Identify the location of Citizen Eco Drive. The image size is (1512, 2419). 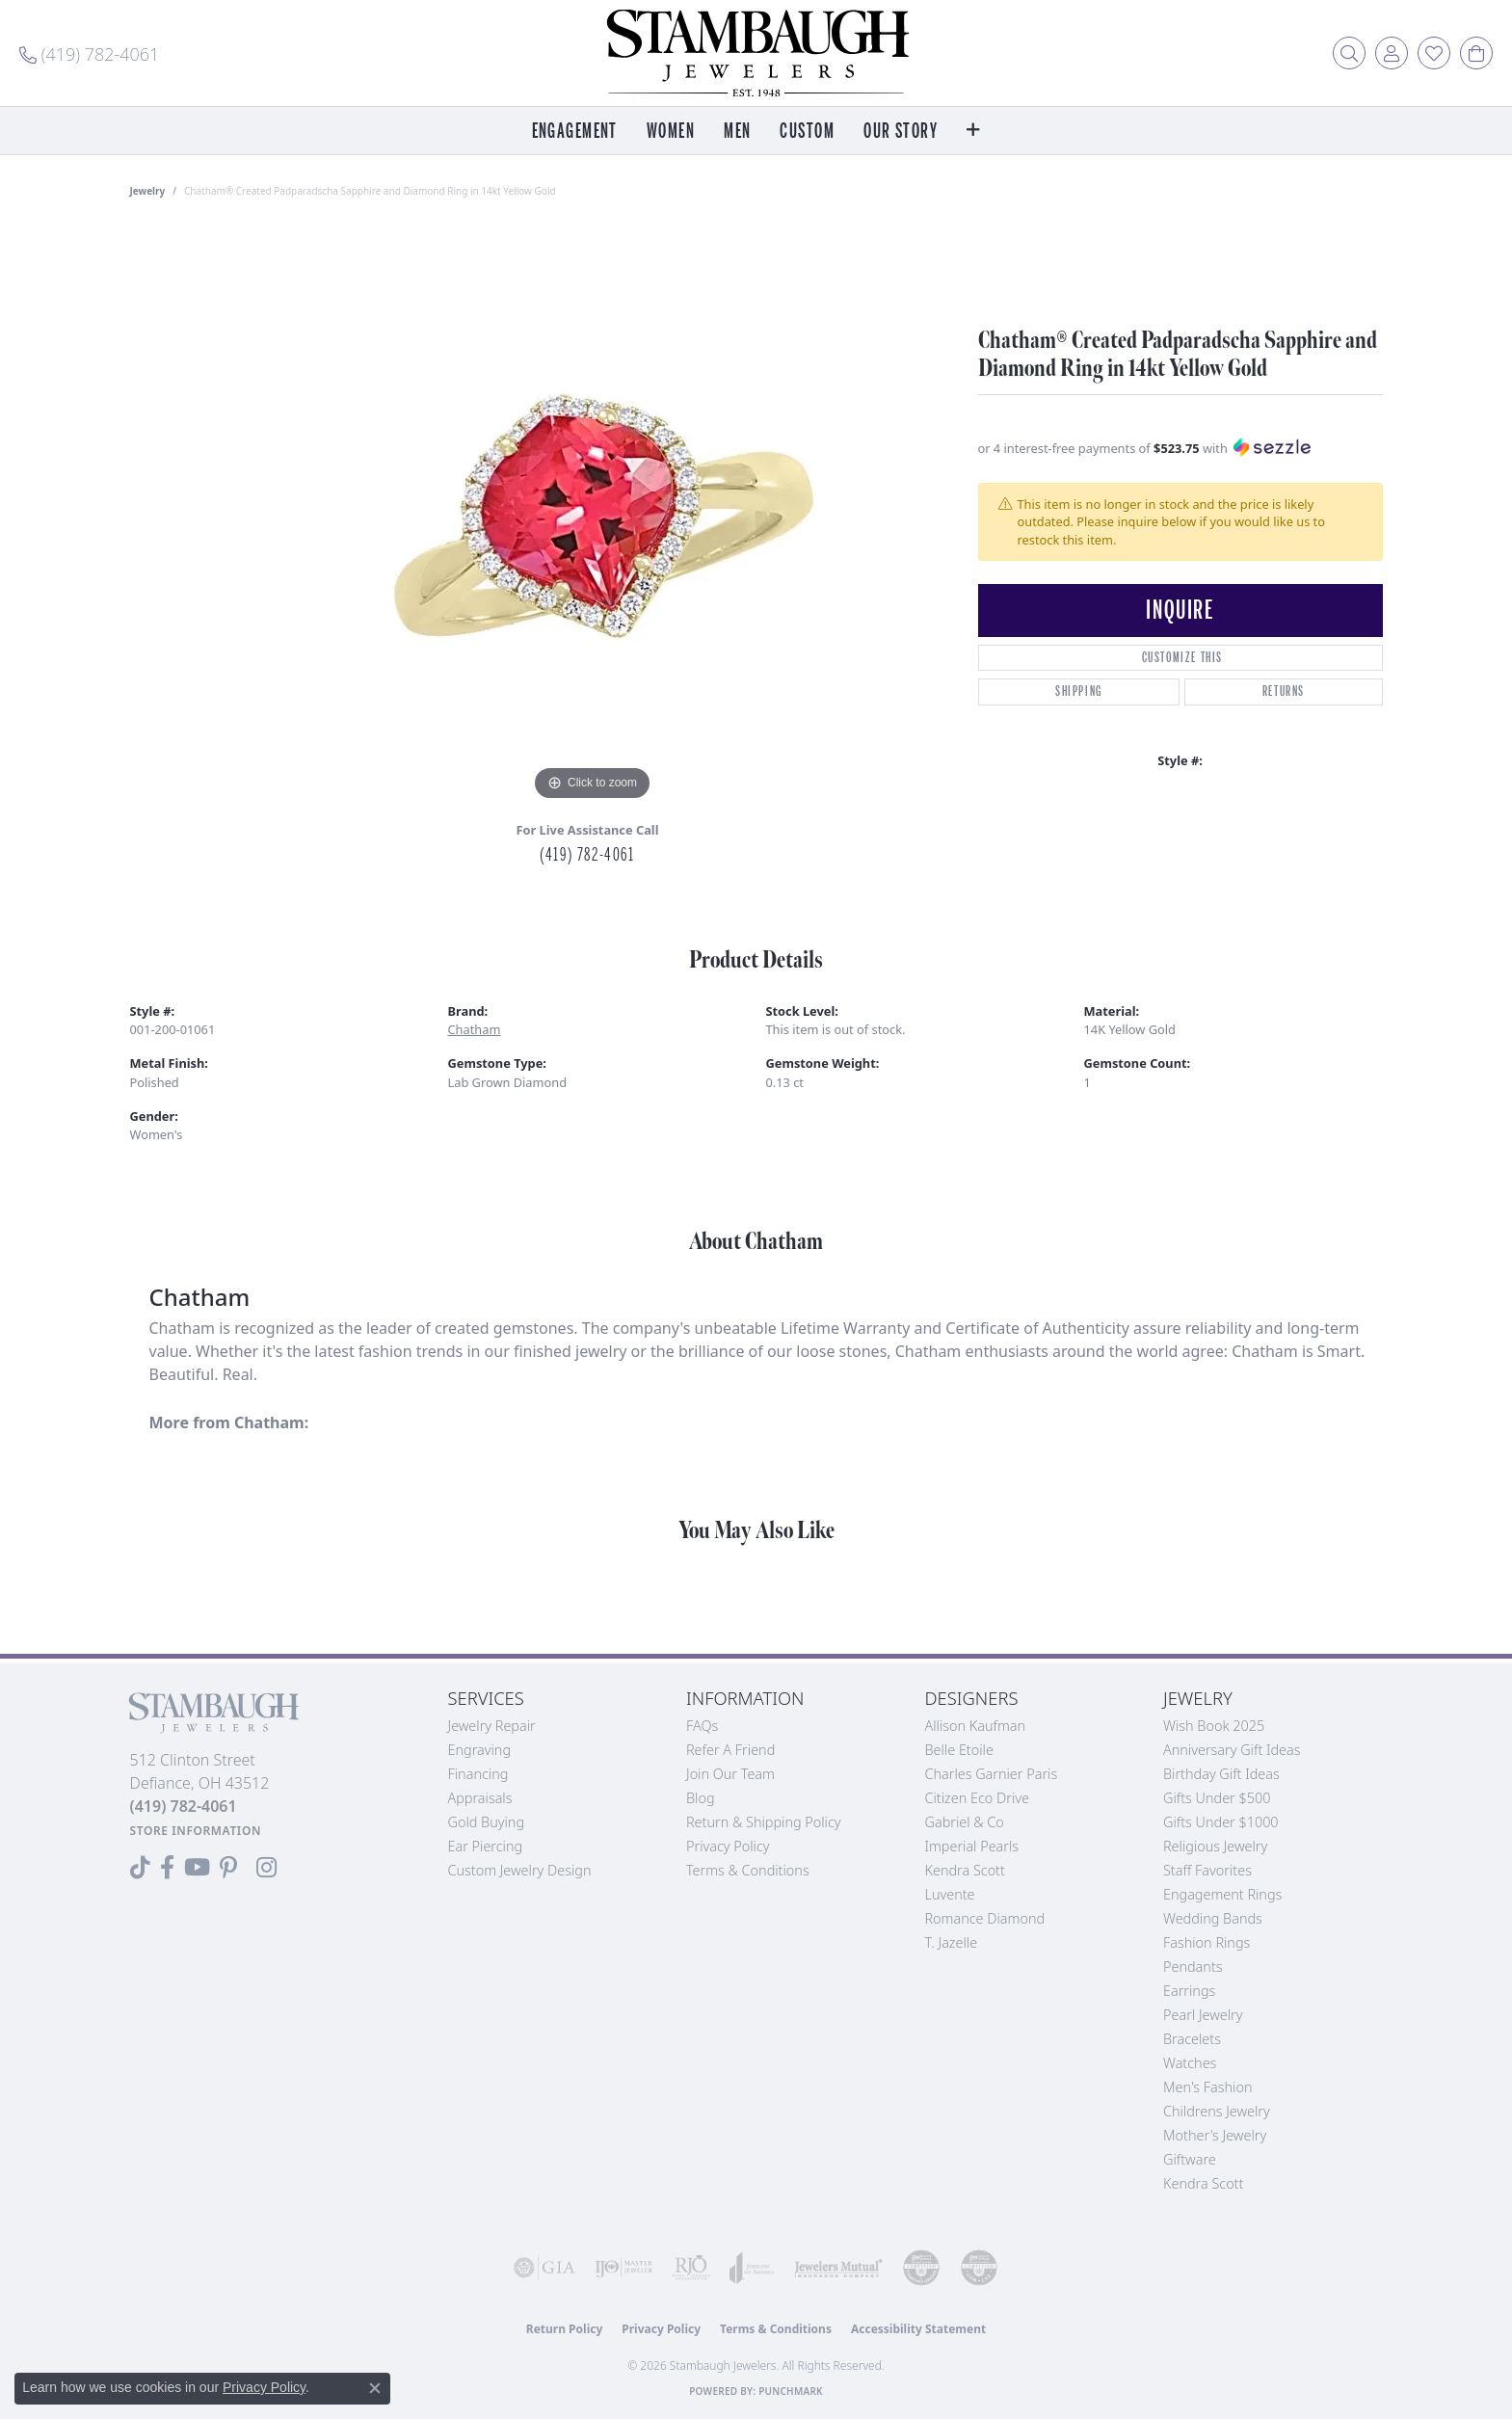
(977, 1798).